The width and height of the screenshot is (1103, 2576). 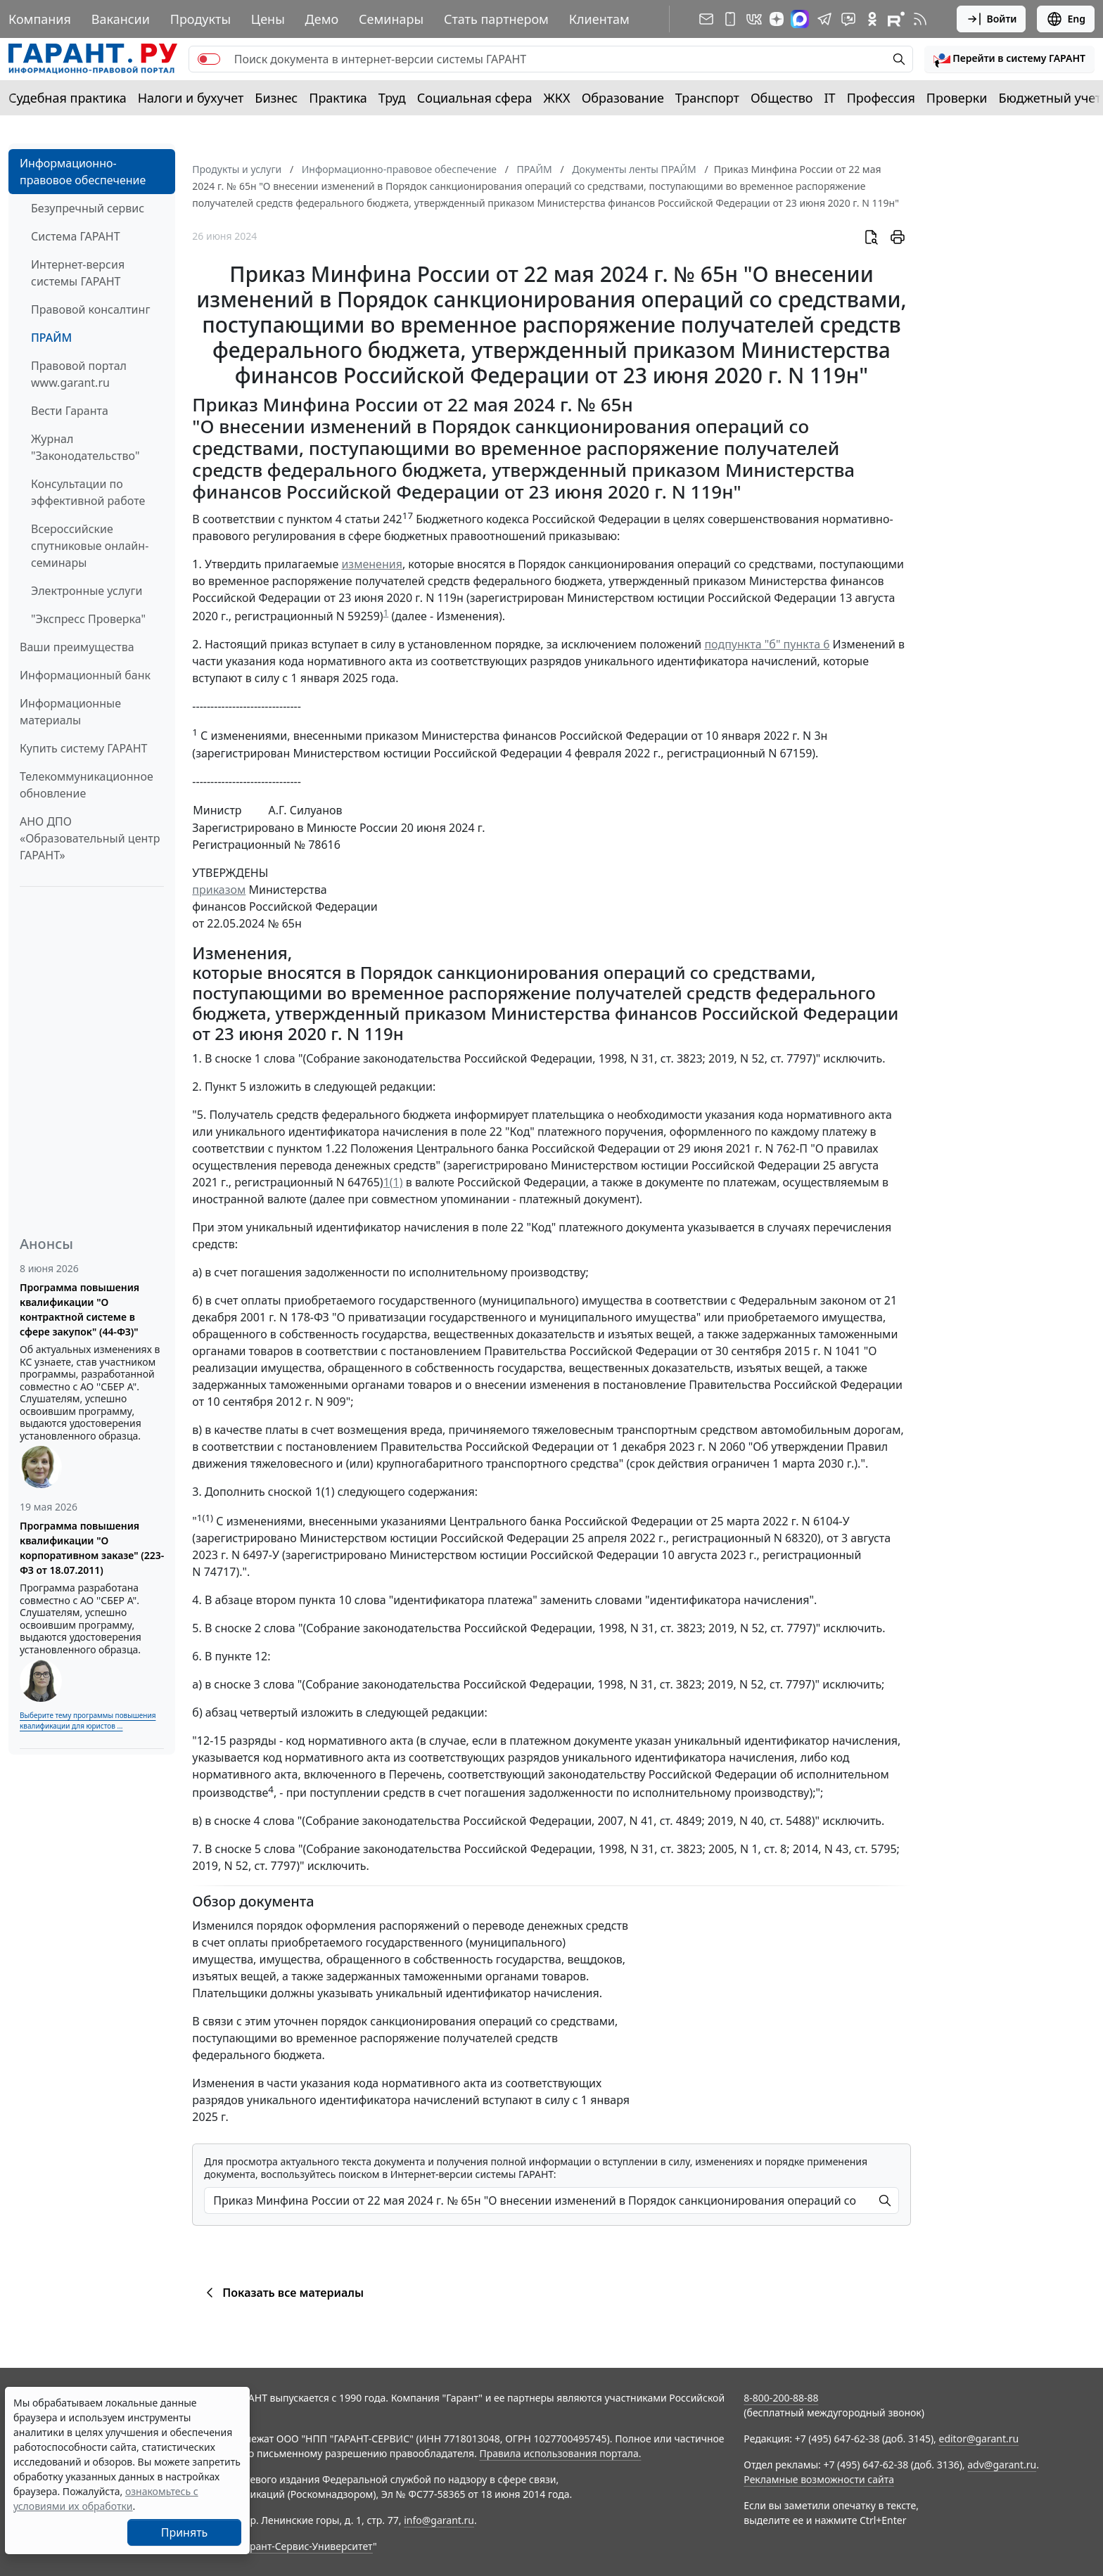 I want to click on Показать все материалы, so click(x=282, y=2292).